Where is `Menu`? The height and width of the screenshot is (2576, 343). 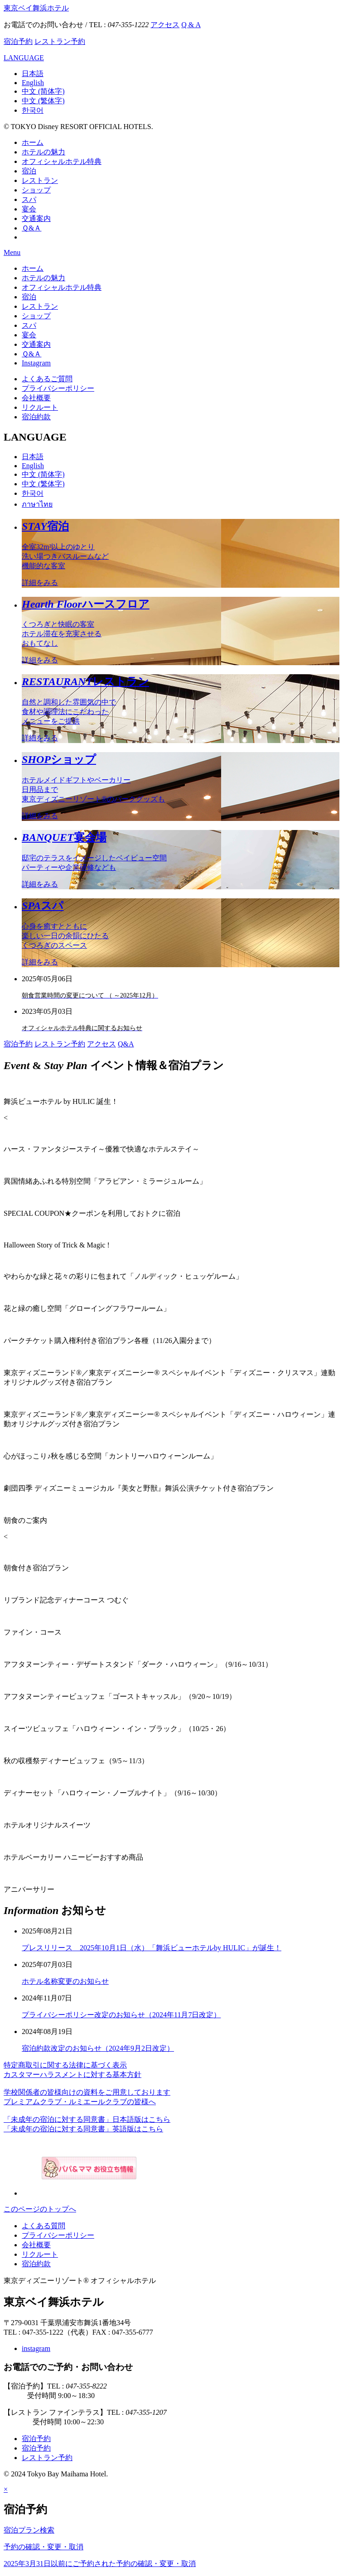
Menu is located at coordinates (12, 252).